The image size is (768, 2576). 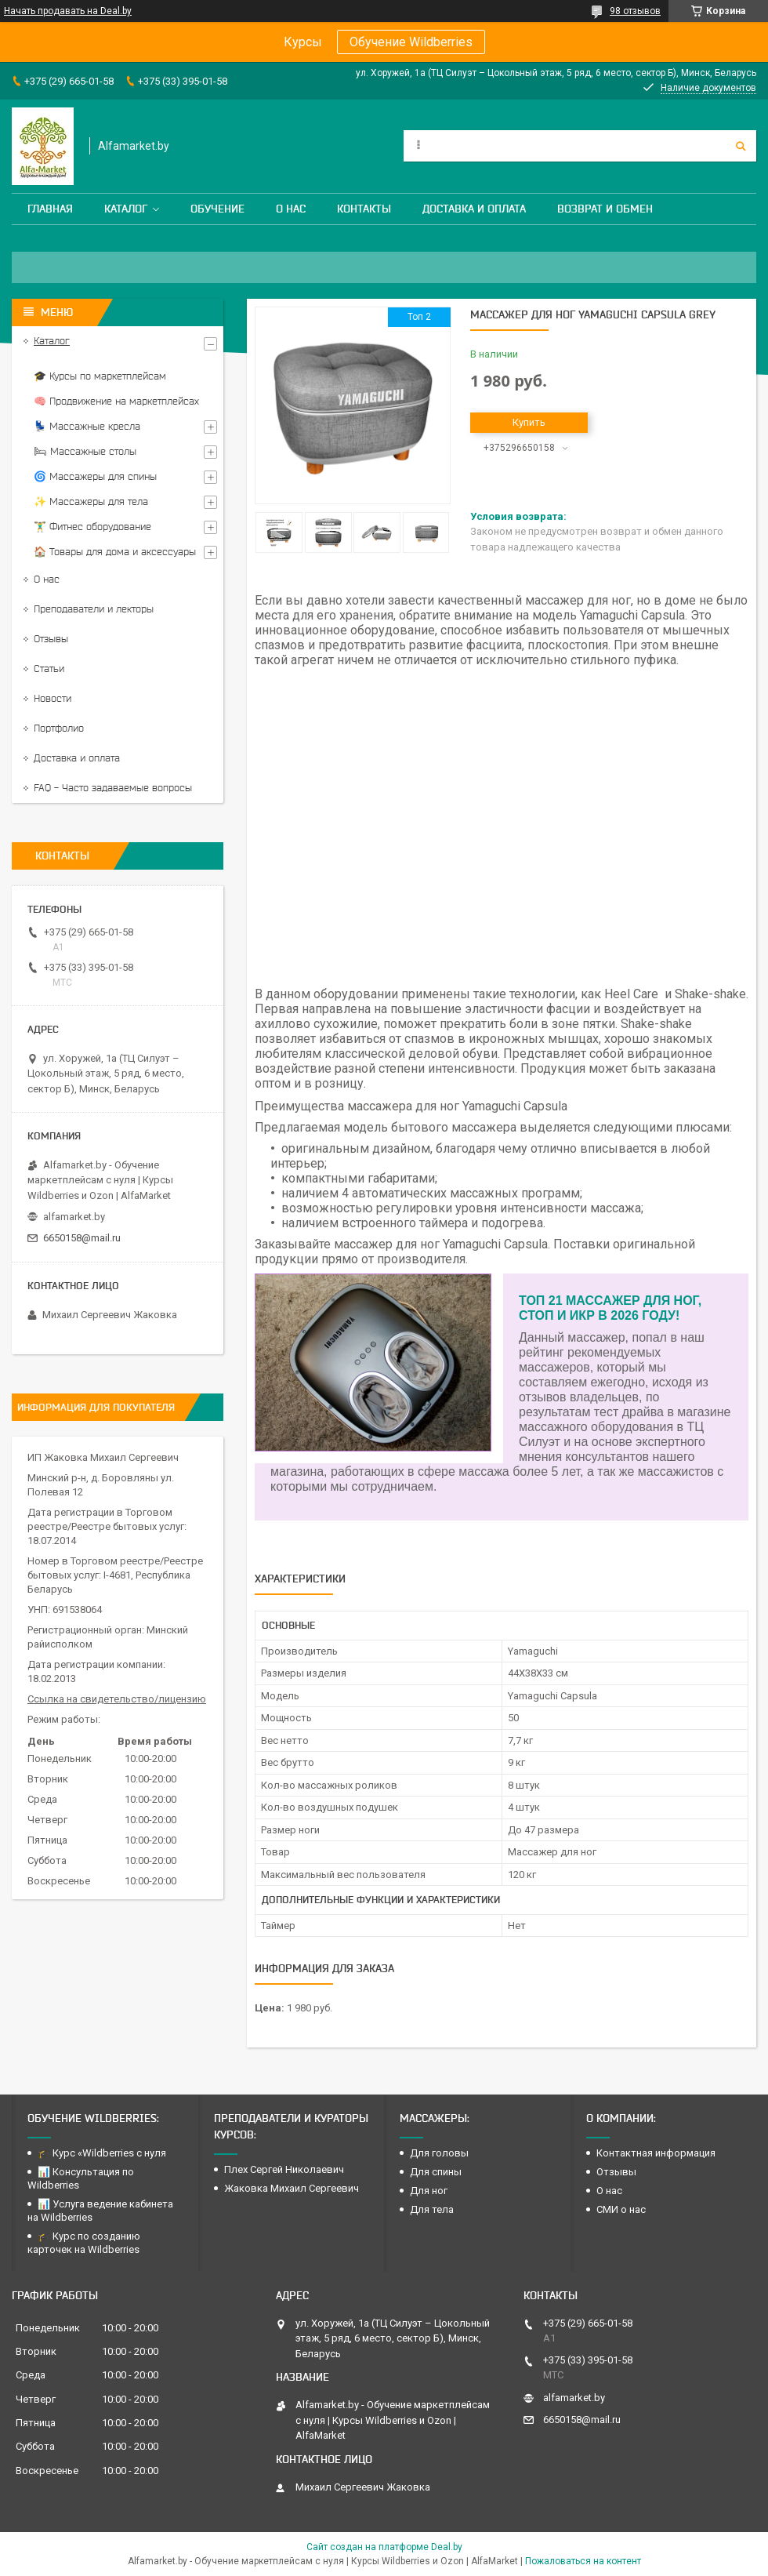 I want to click on Главная, so click(x=50, y=208).